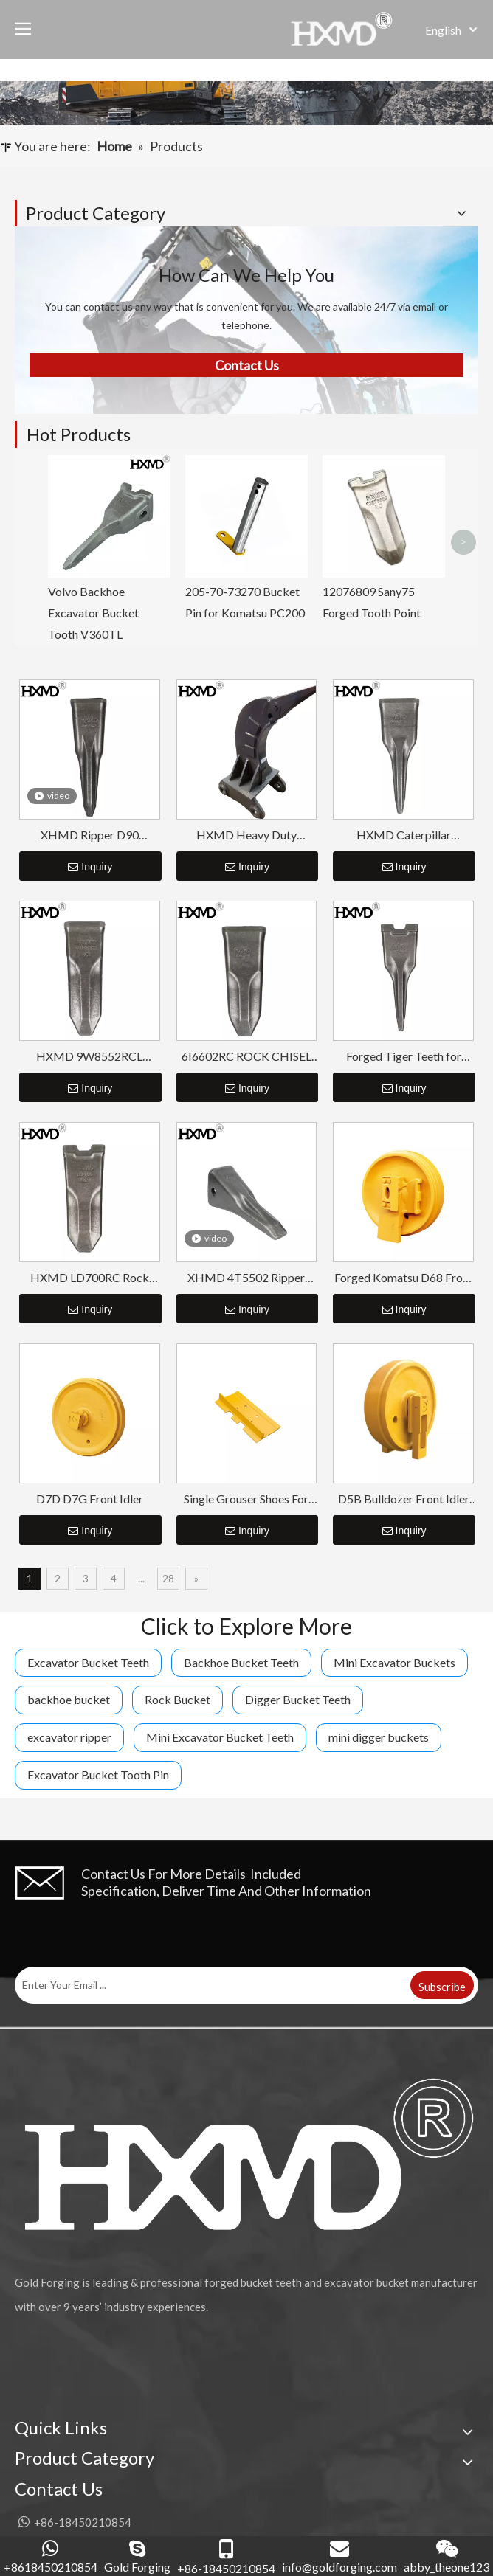 This screenshot has height=2576, width=493. What do you see at coordinates (68, 1699) in the screenshot?
I see `backhoe bucket` at bounding box center [68, 1699].